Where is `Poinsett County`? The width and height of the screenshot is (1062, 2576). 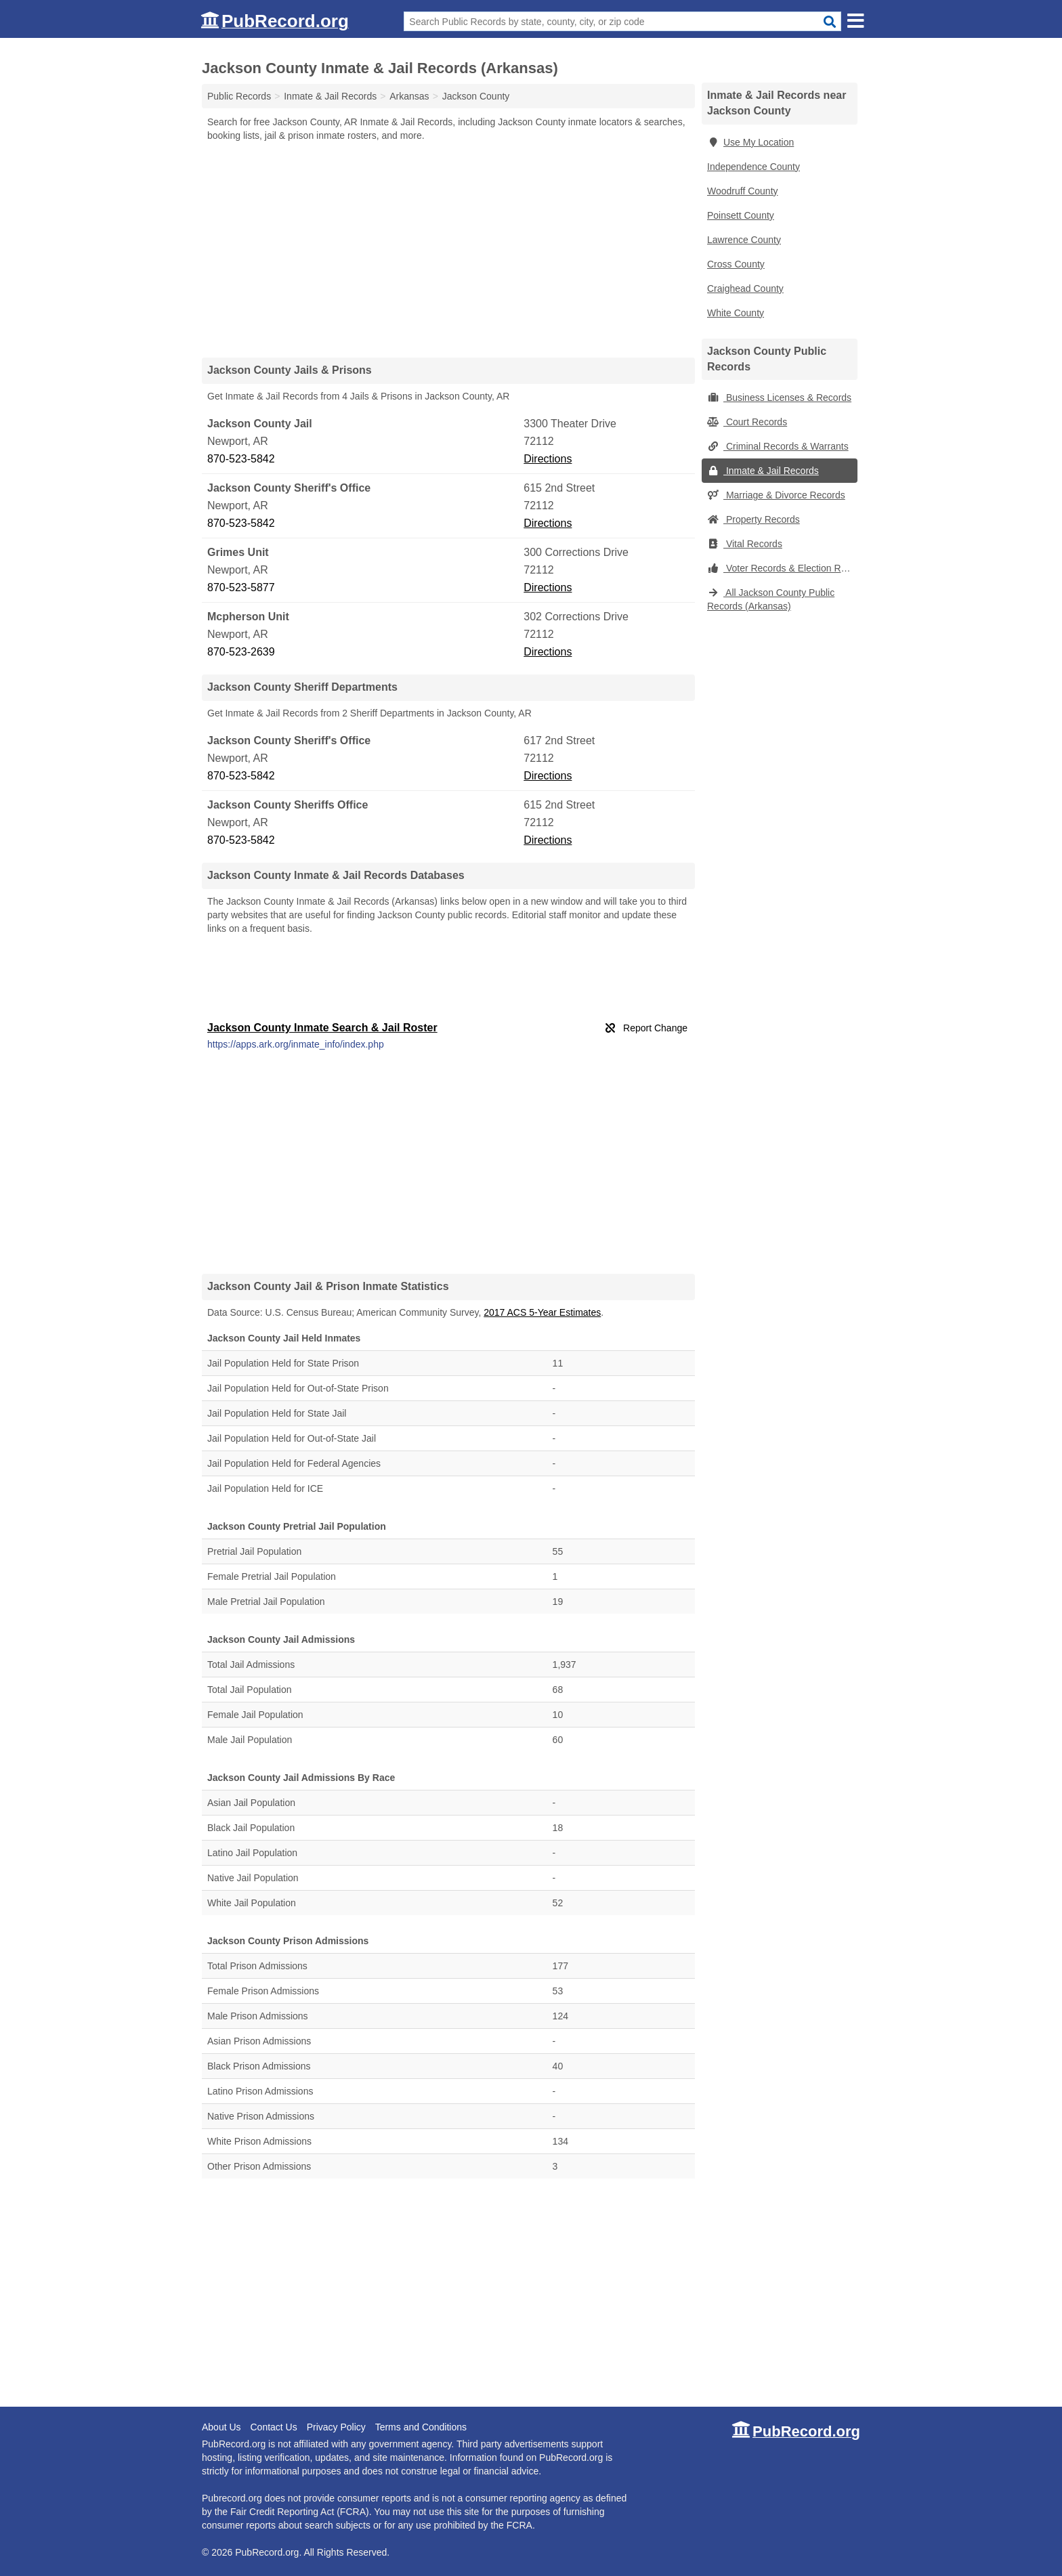
Poinsett County is located at coordinates (740, 215).